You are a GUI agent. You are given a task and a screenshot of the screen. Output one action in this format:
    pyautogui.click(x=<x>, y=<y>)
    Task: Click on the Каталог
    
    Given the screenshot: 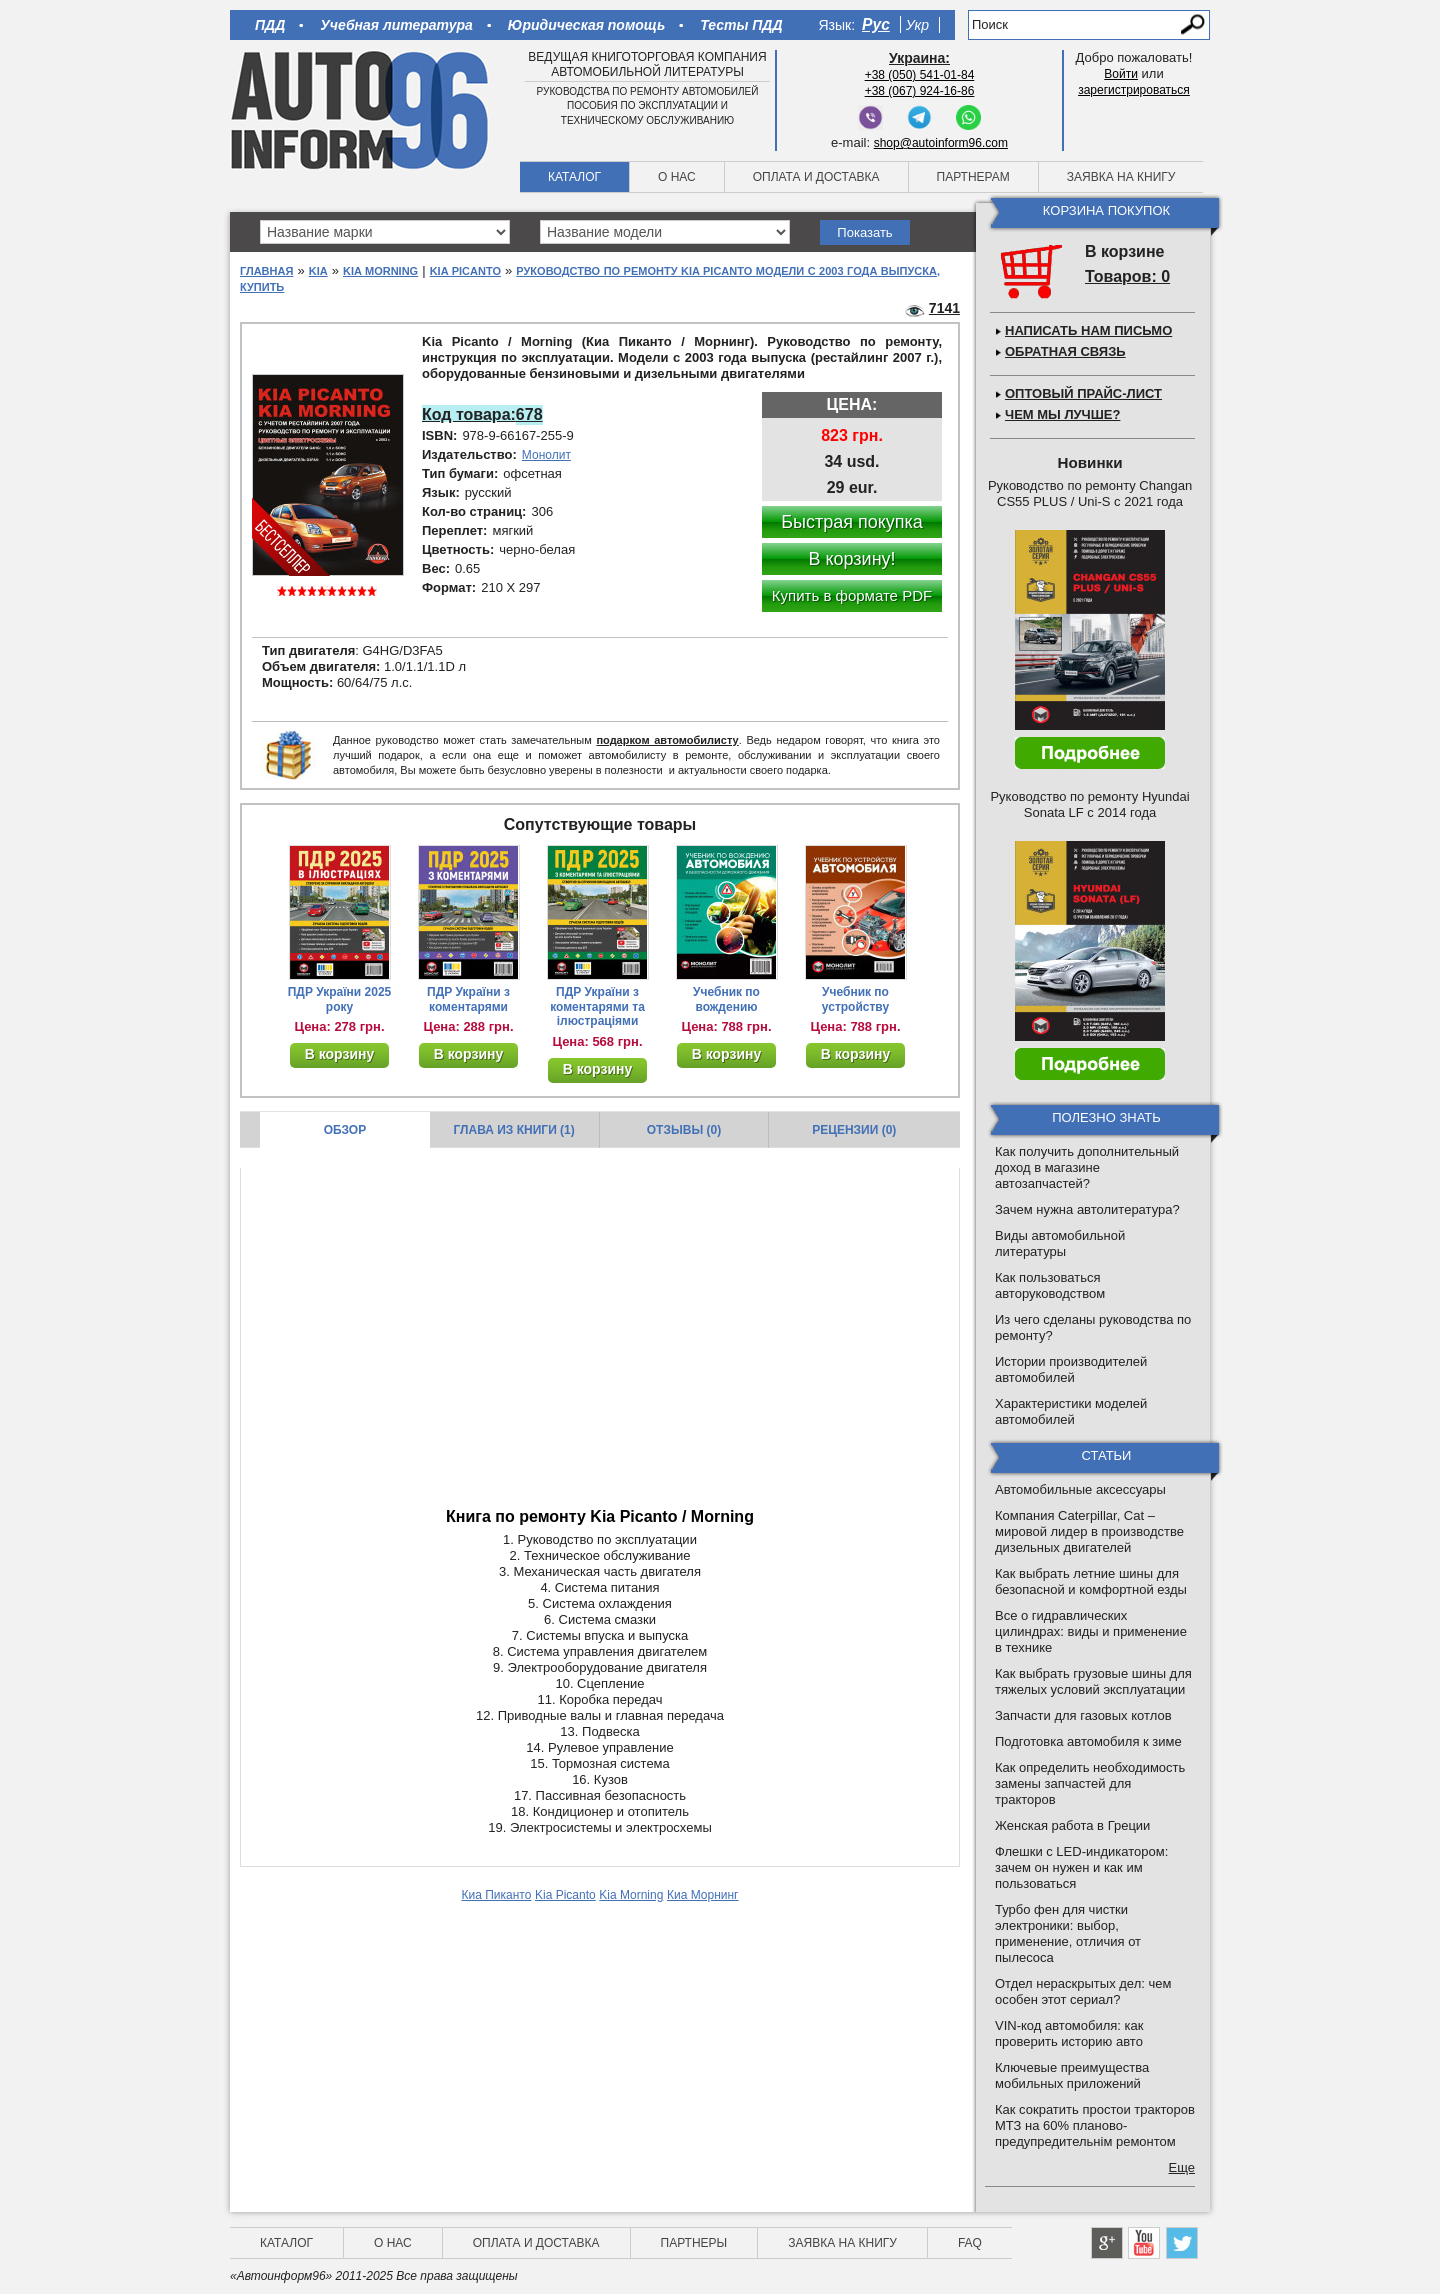 What is the action you would take?
    pyautogui.click(x=574, y=177)
    